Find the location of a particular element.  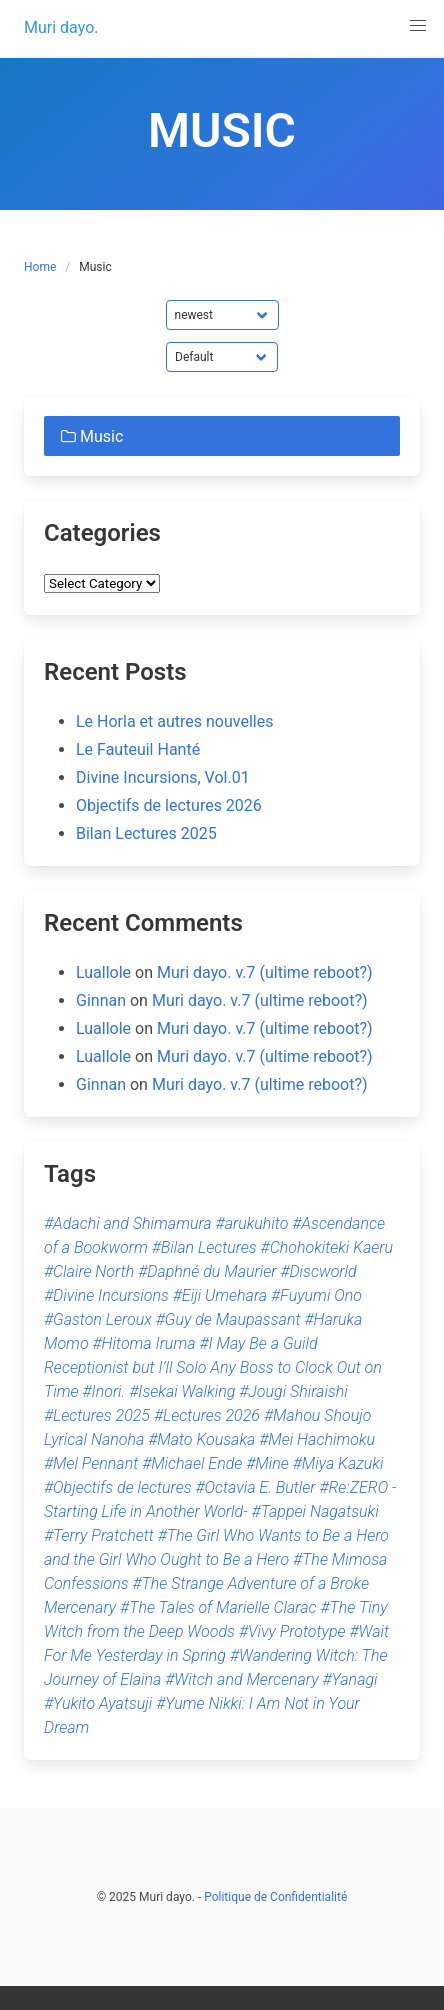

#The Tales of Marielle Clarac is located at coordinates (218, 1607).